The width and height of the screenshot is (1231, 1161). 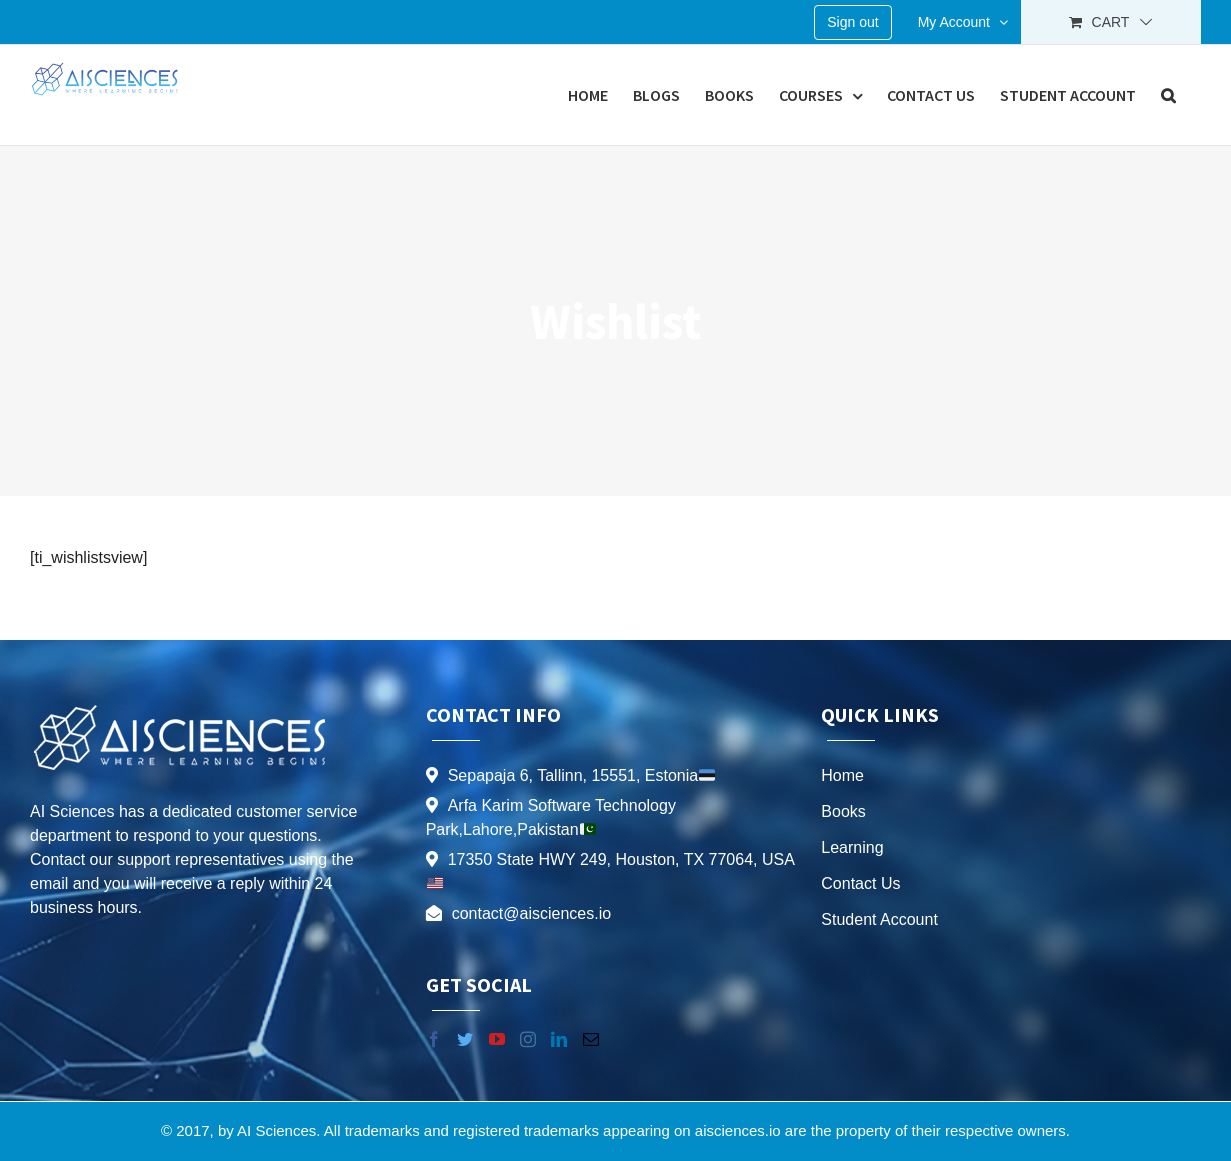 What do you see at coordinates (1168, 95) in the screenshot?
I see `[button]` at bounding box center [1168, 95].